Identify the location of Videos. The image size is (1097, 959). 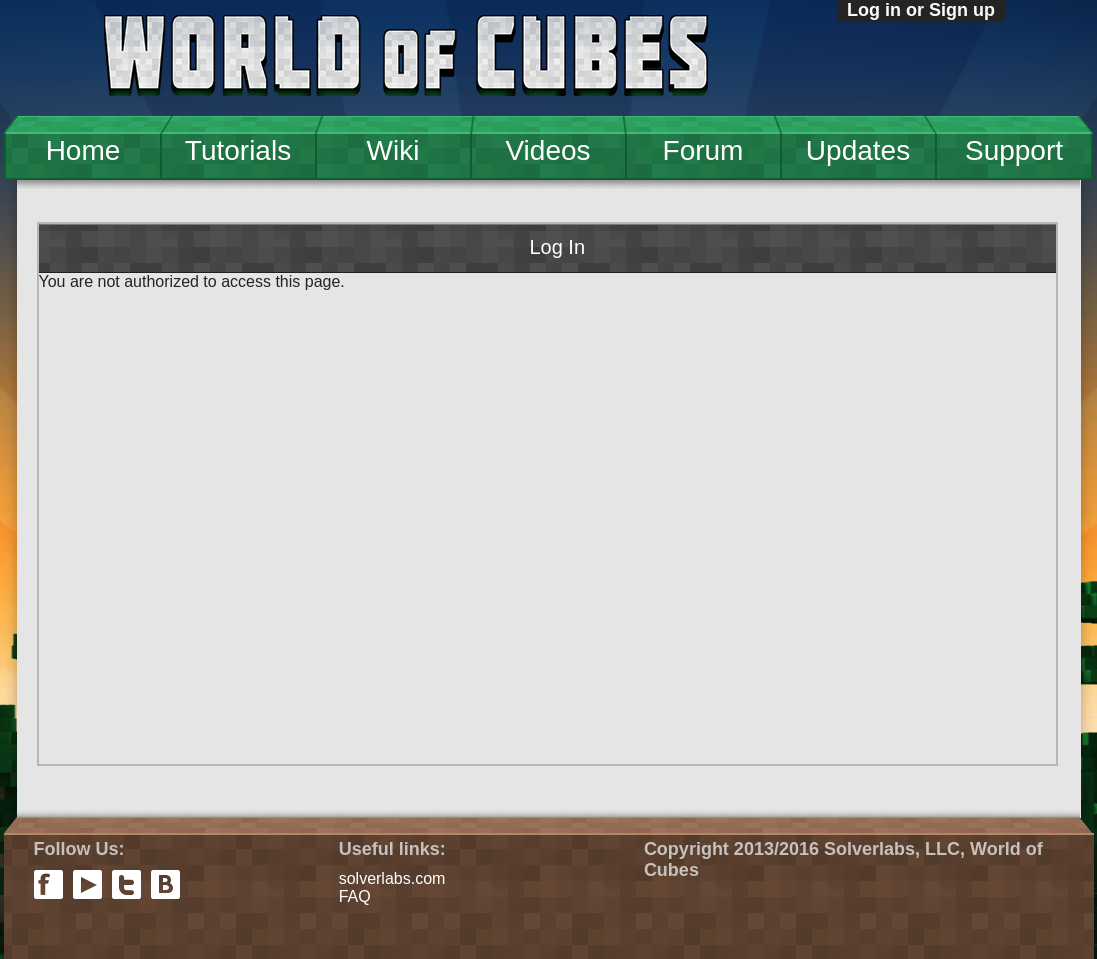
(547, 150).